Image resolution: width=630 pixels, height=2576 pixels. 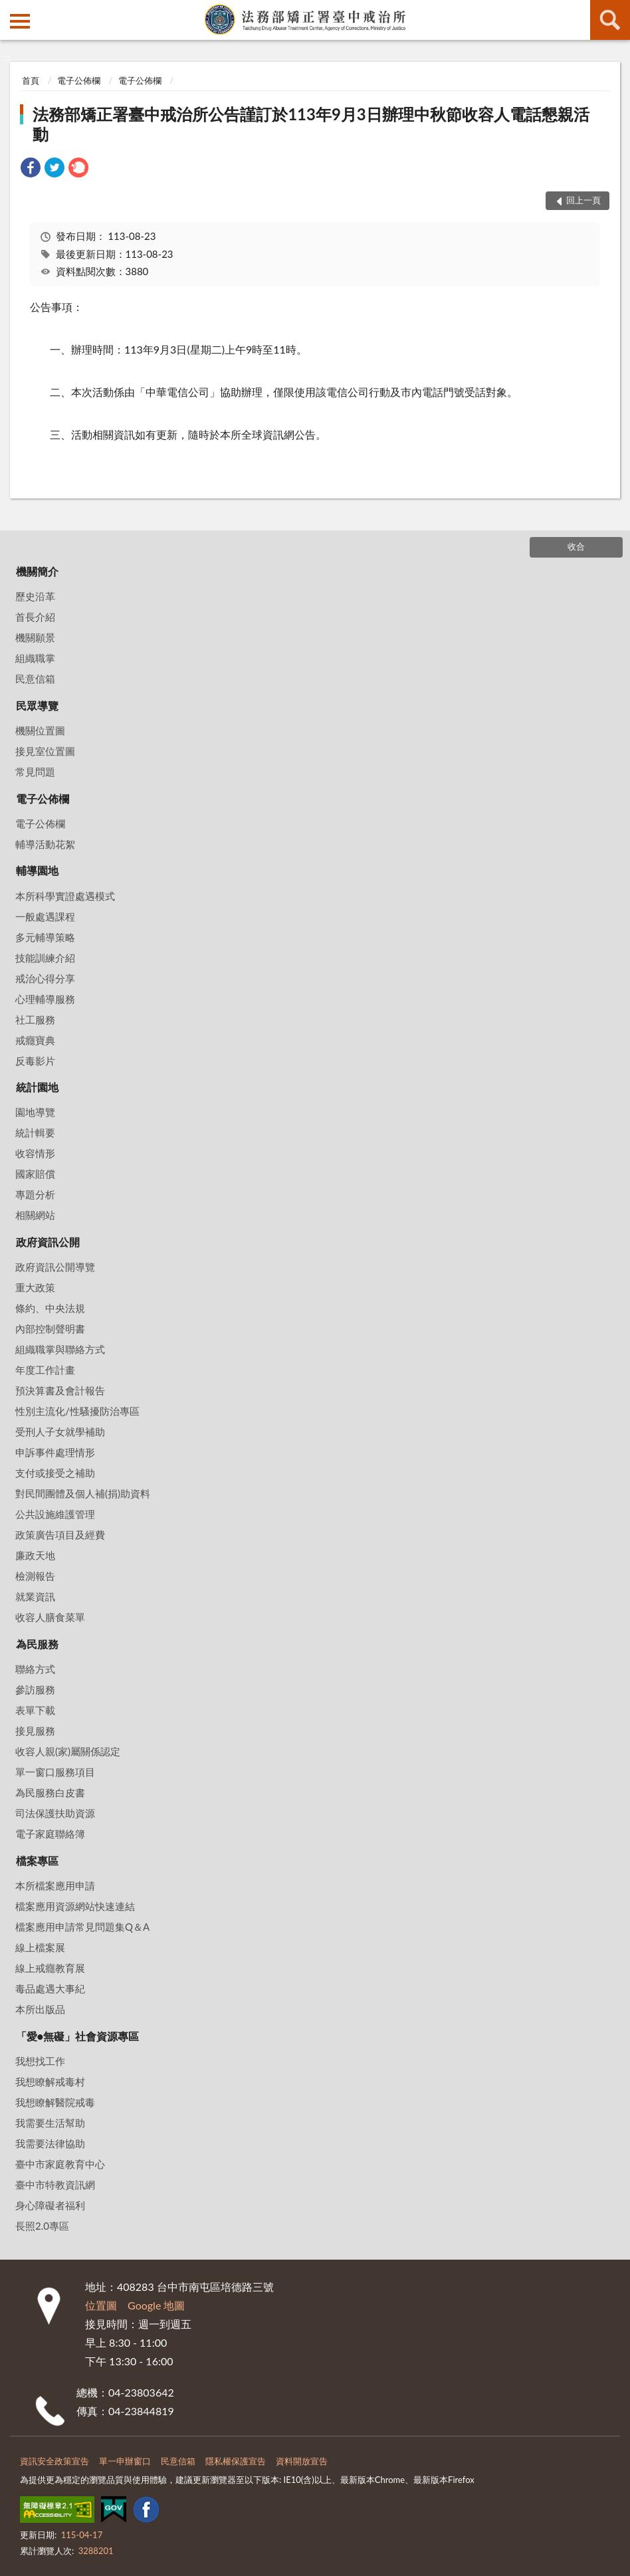 What do you see at coordinates (55, 1772) in the screenshot?
I see `單一窗口服務項目` at bounding box center [55, 1772].